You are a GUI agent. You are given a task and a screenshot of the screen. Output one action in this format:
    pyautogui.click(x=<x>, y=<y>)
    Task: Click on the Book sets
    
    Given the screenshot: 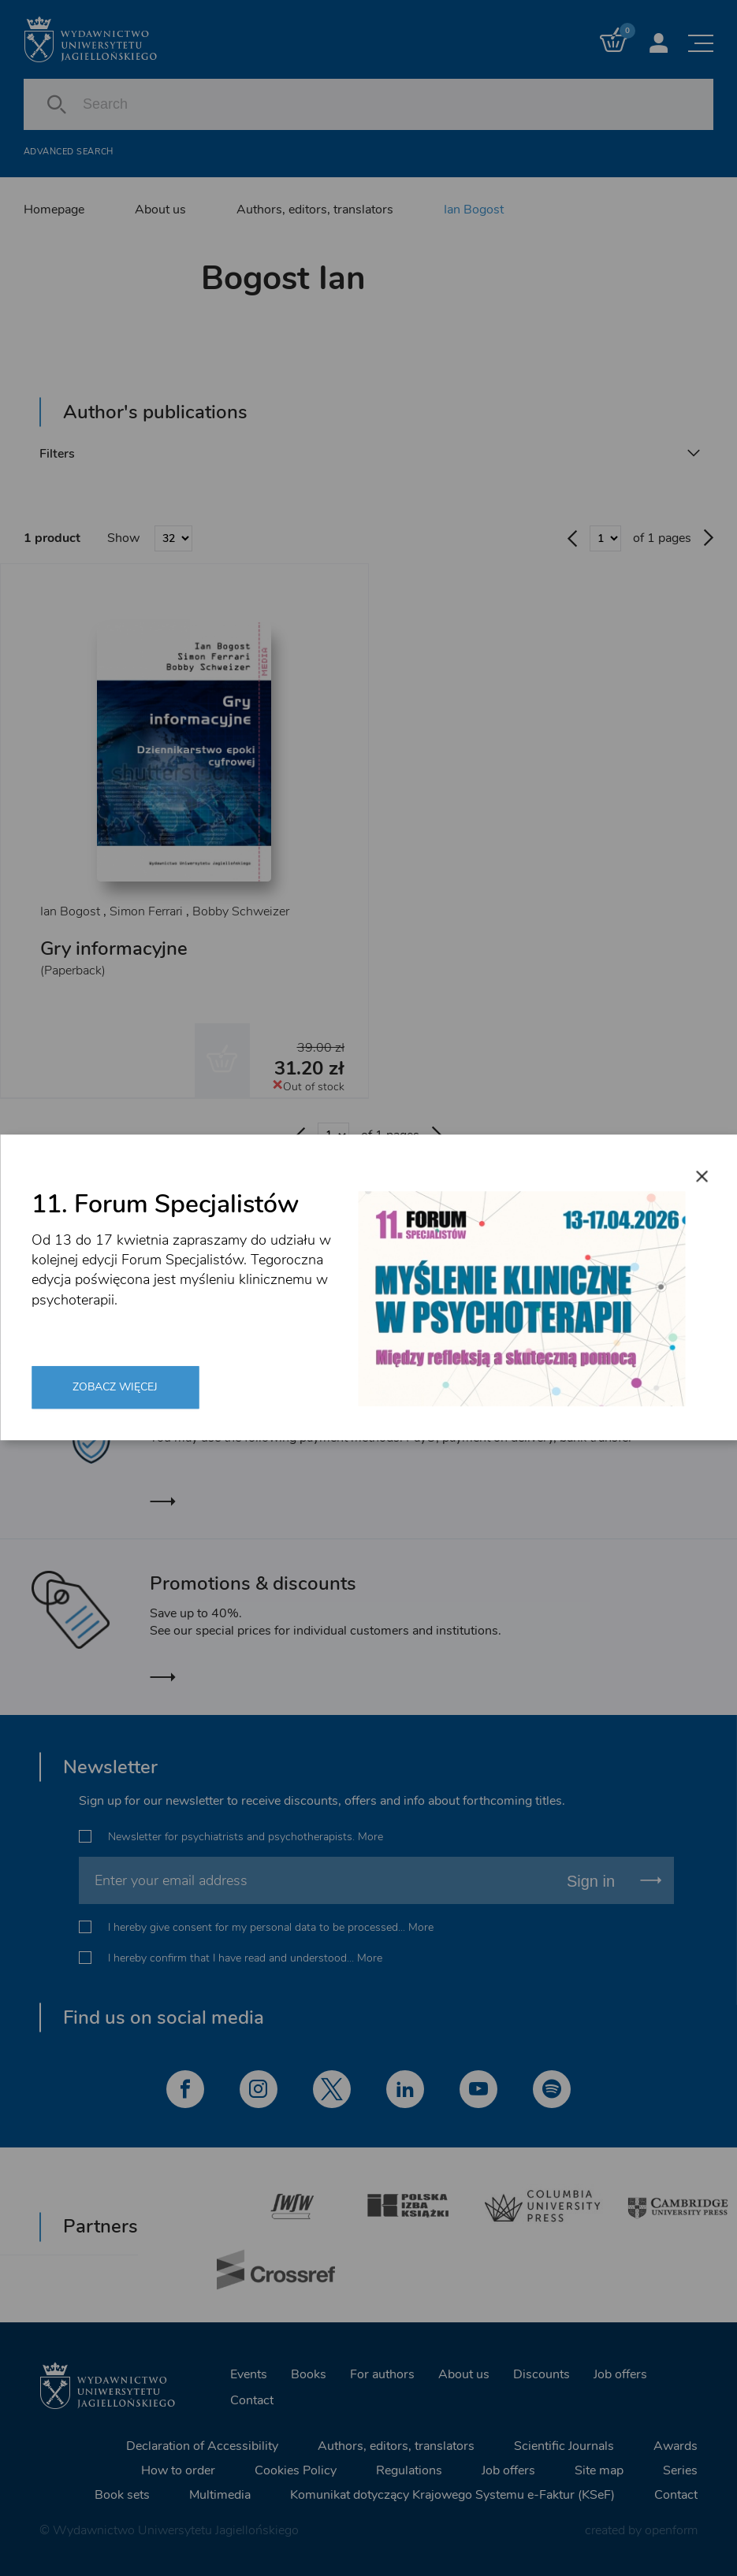 What is the action you would take?
    pyautogui.click(x=122, y=2495)
    